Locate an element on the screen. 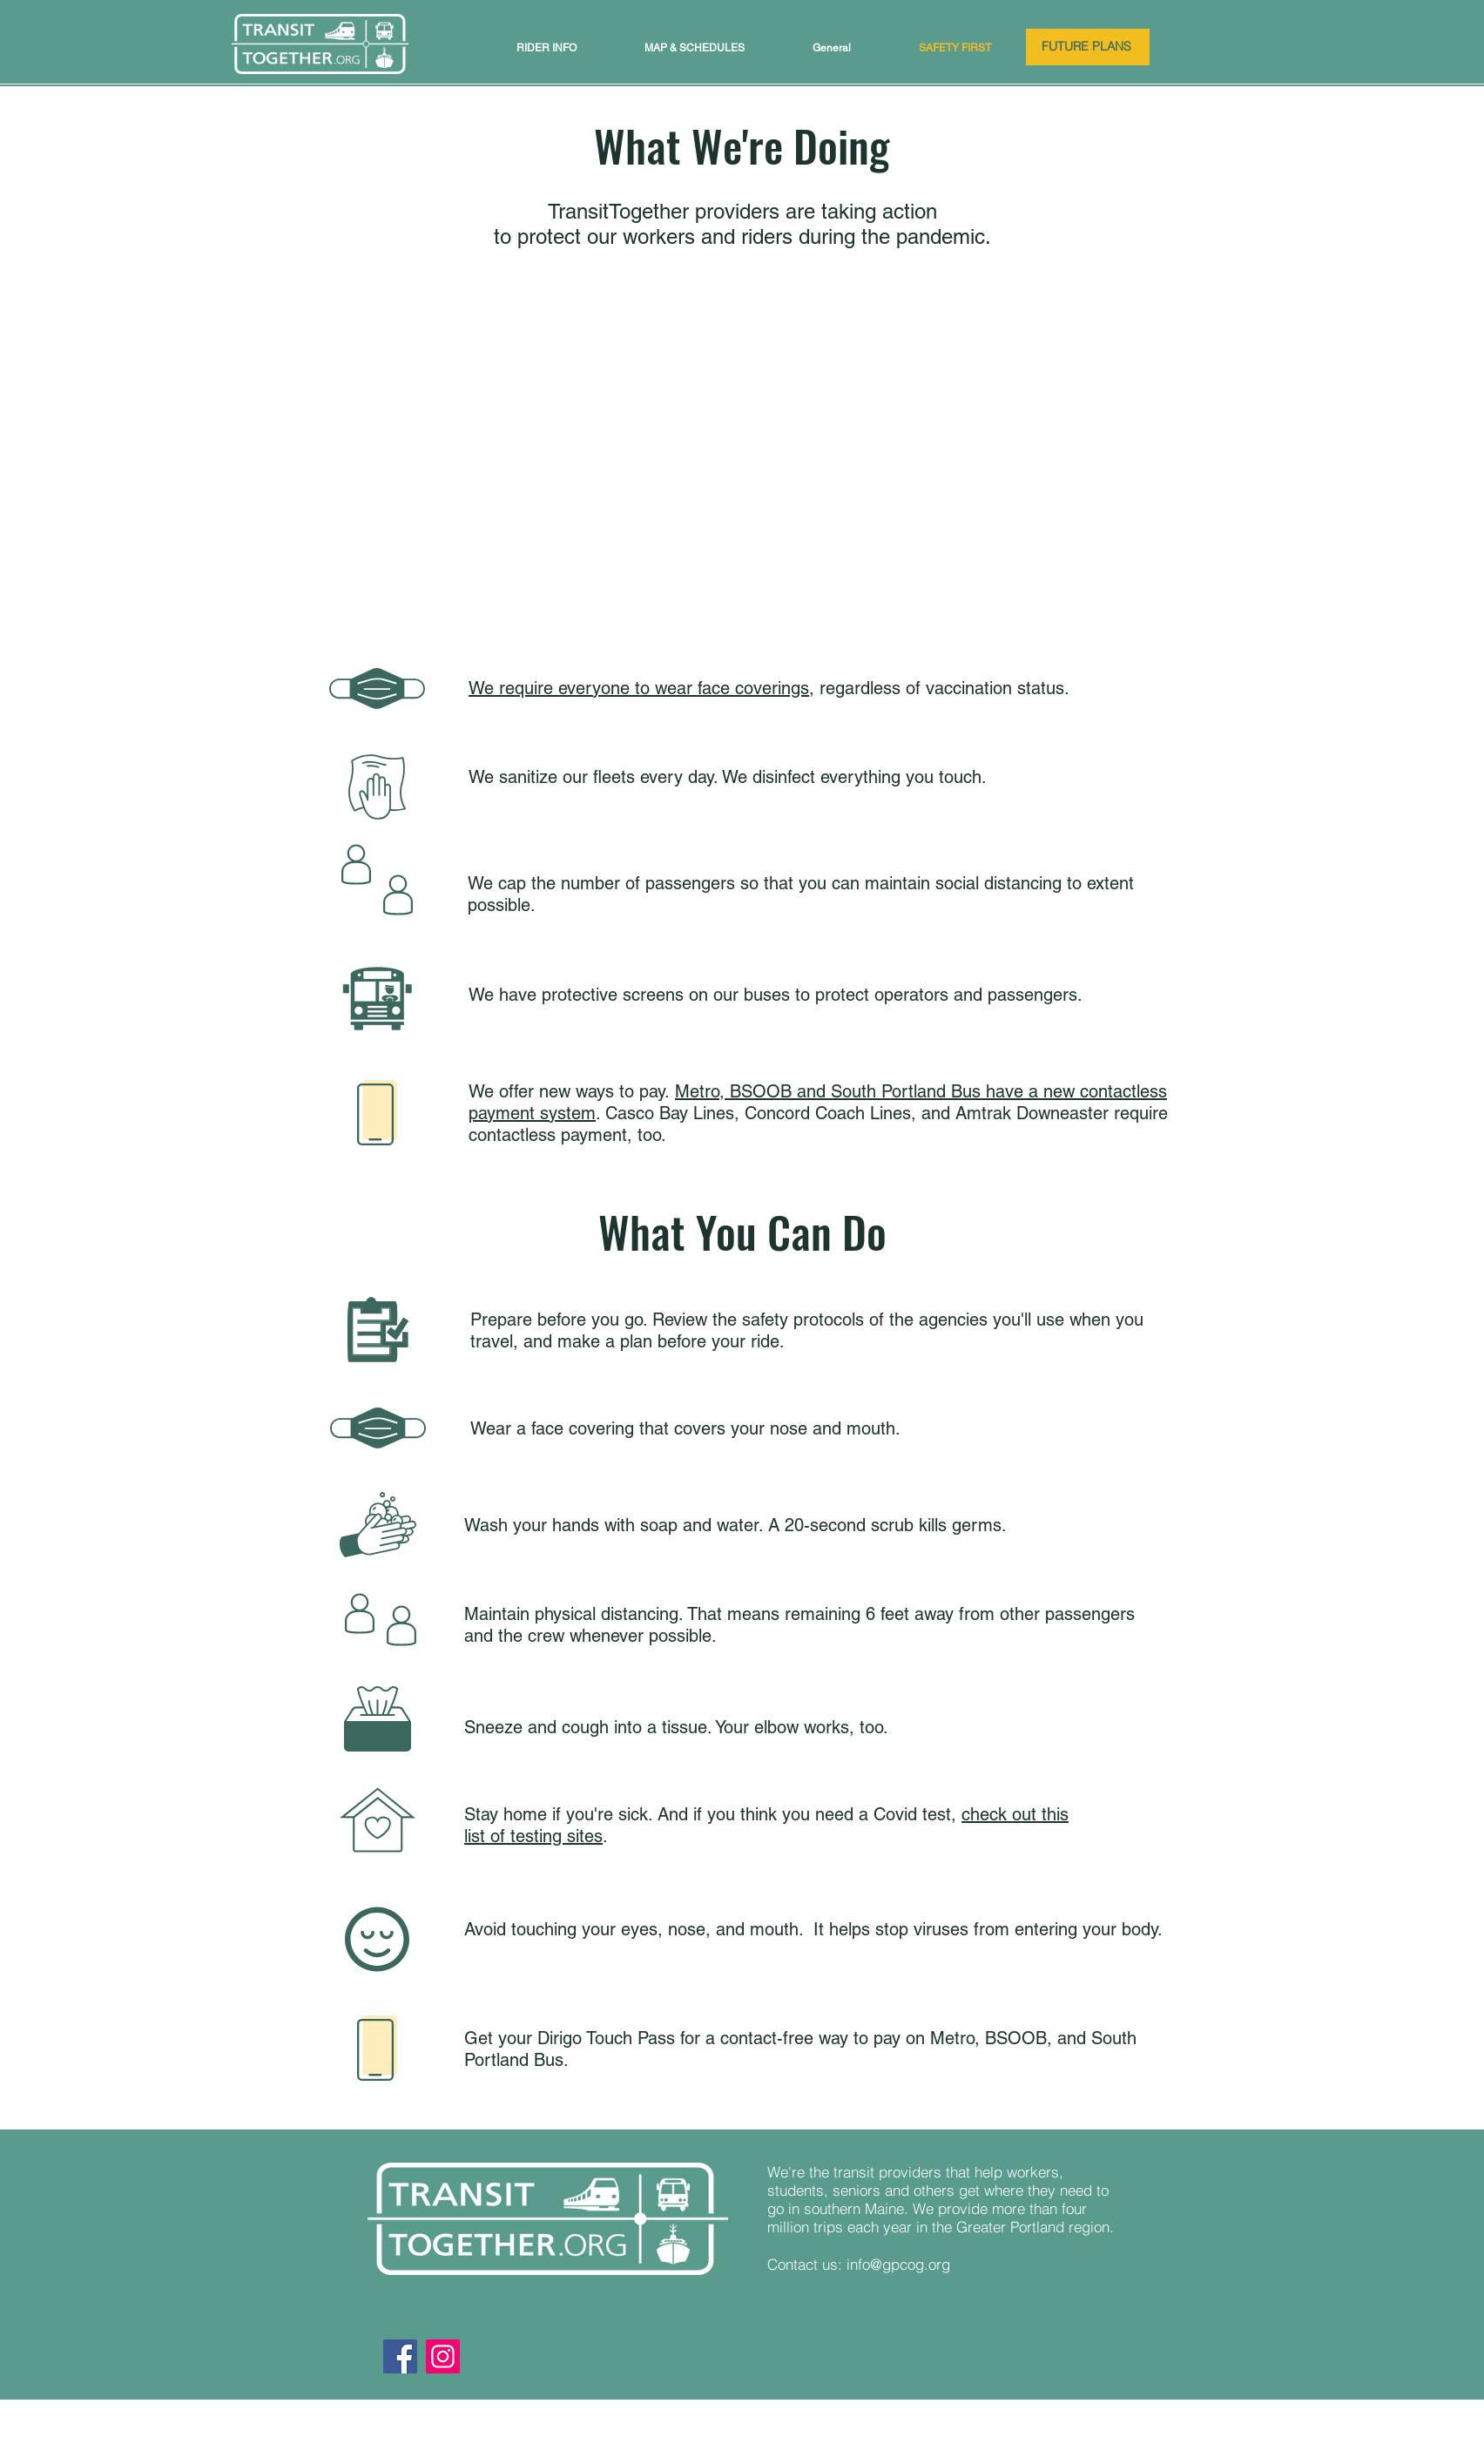 This screenshot has height=2464, width=1484. info@gpcog.org is located at coordinates (898, 2264).